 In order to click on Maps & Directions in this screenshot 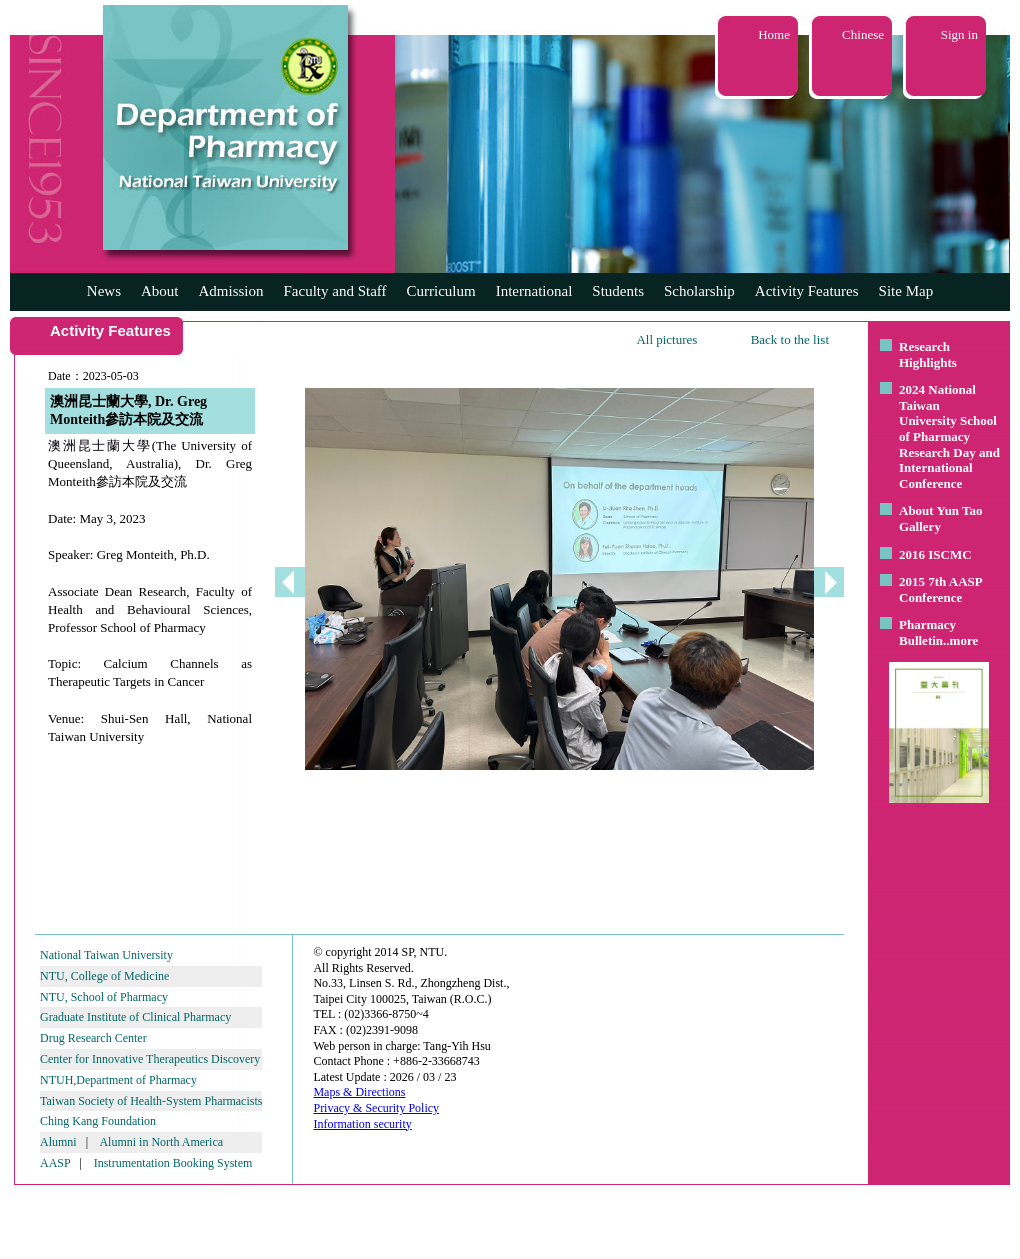, I will do `click(359, 1092)`.